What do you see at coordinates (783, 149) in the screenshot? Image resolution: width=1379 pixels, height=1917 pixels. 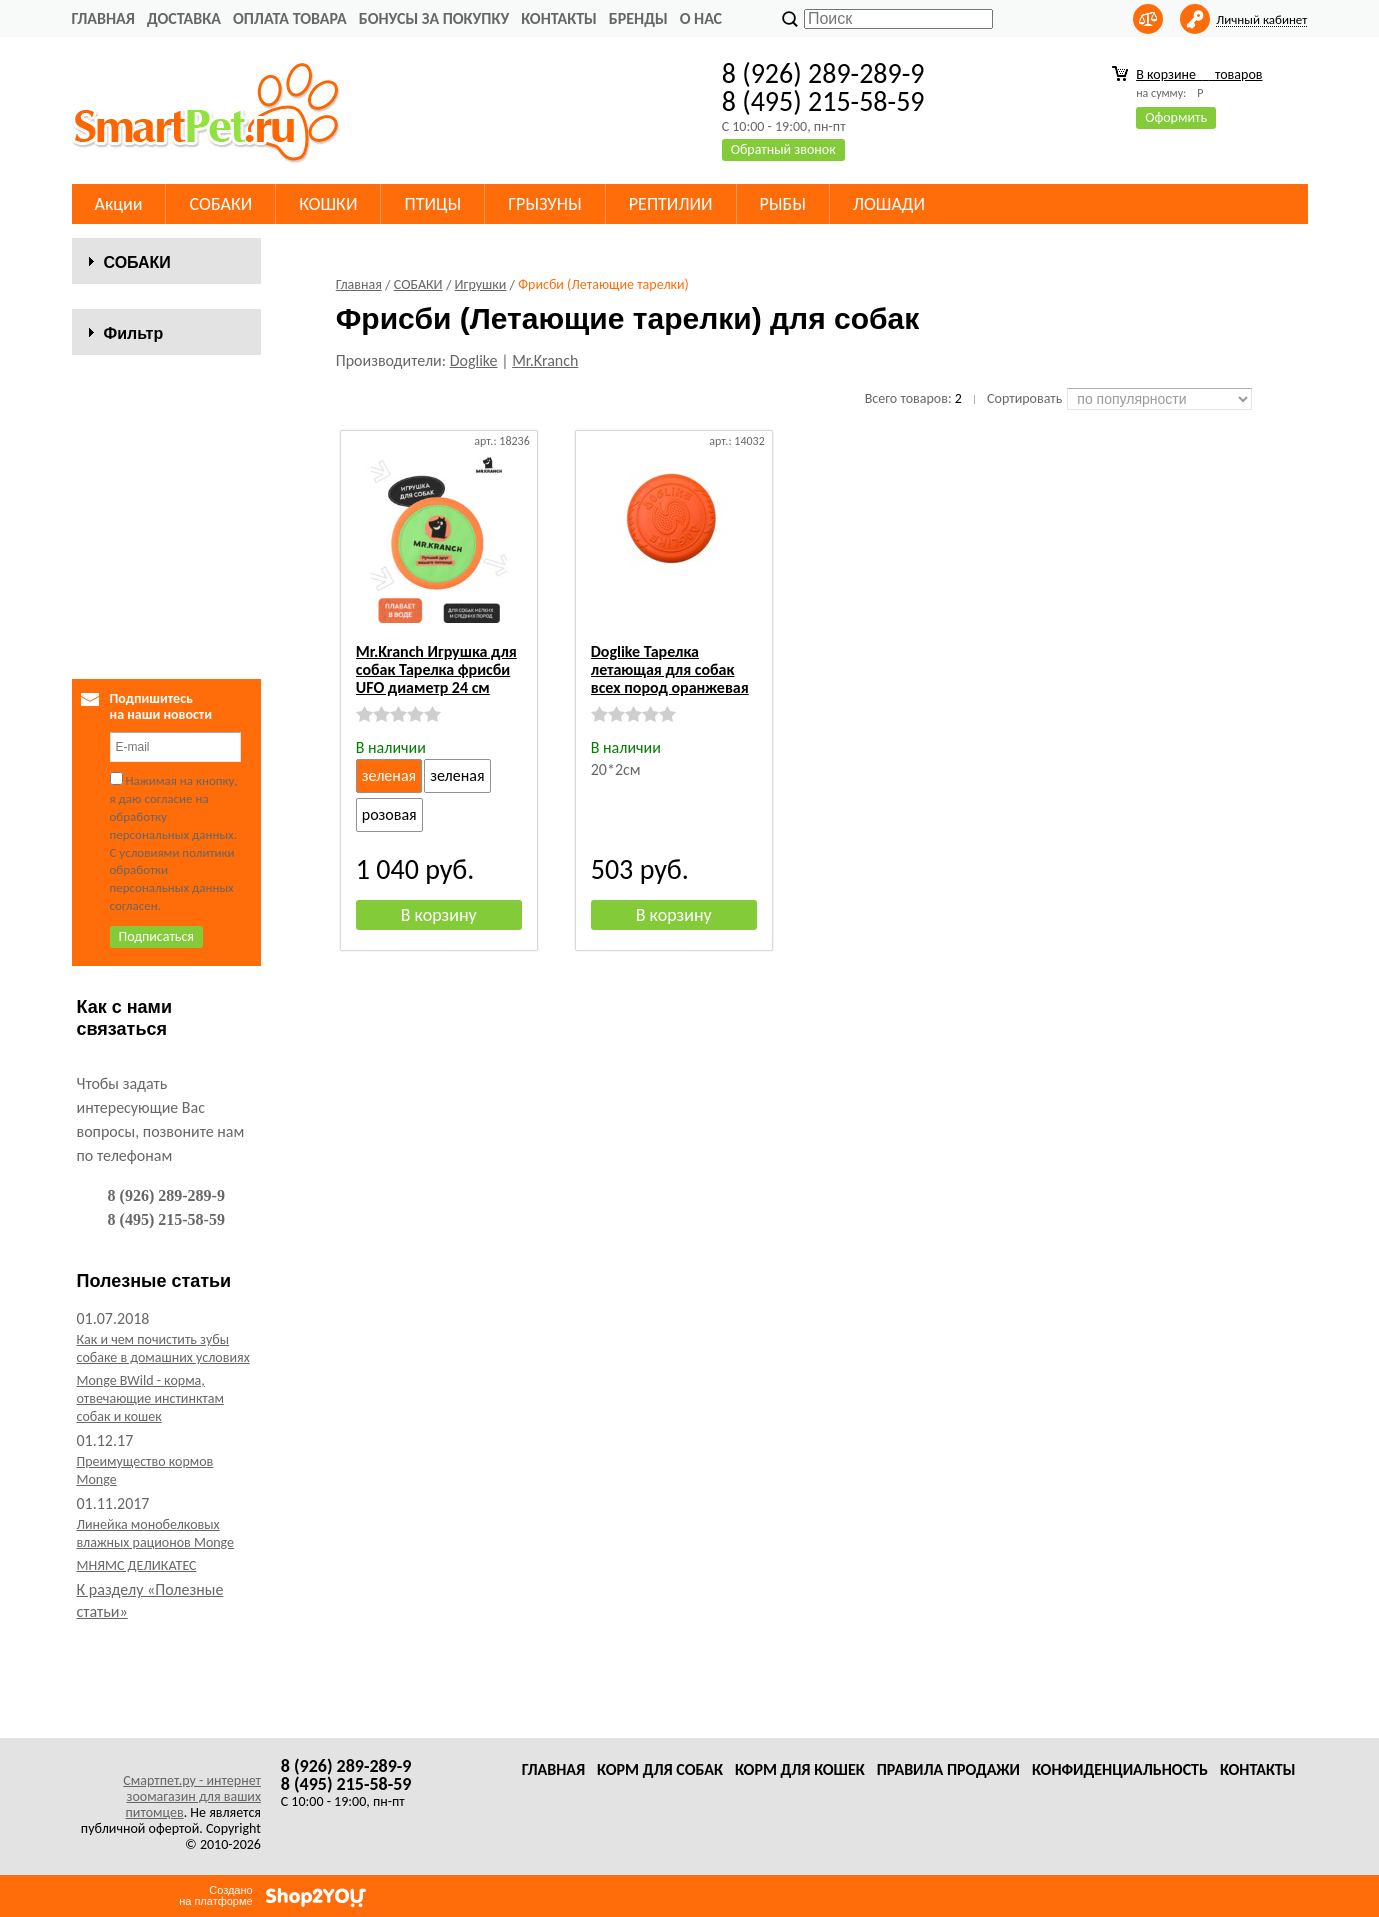 I see `Обратный звонок` at bounding box center [783, 149].